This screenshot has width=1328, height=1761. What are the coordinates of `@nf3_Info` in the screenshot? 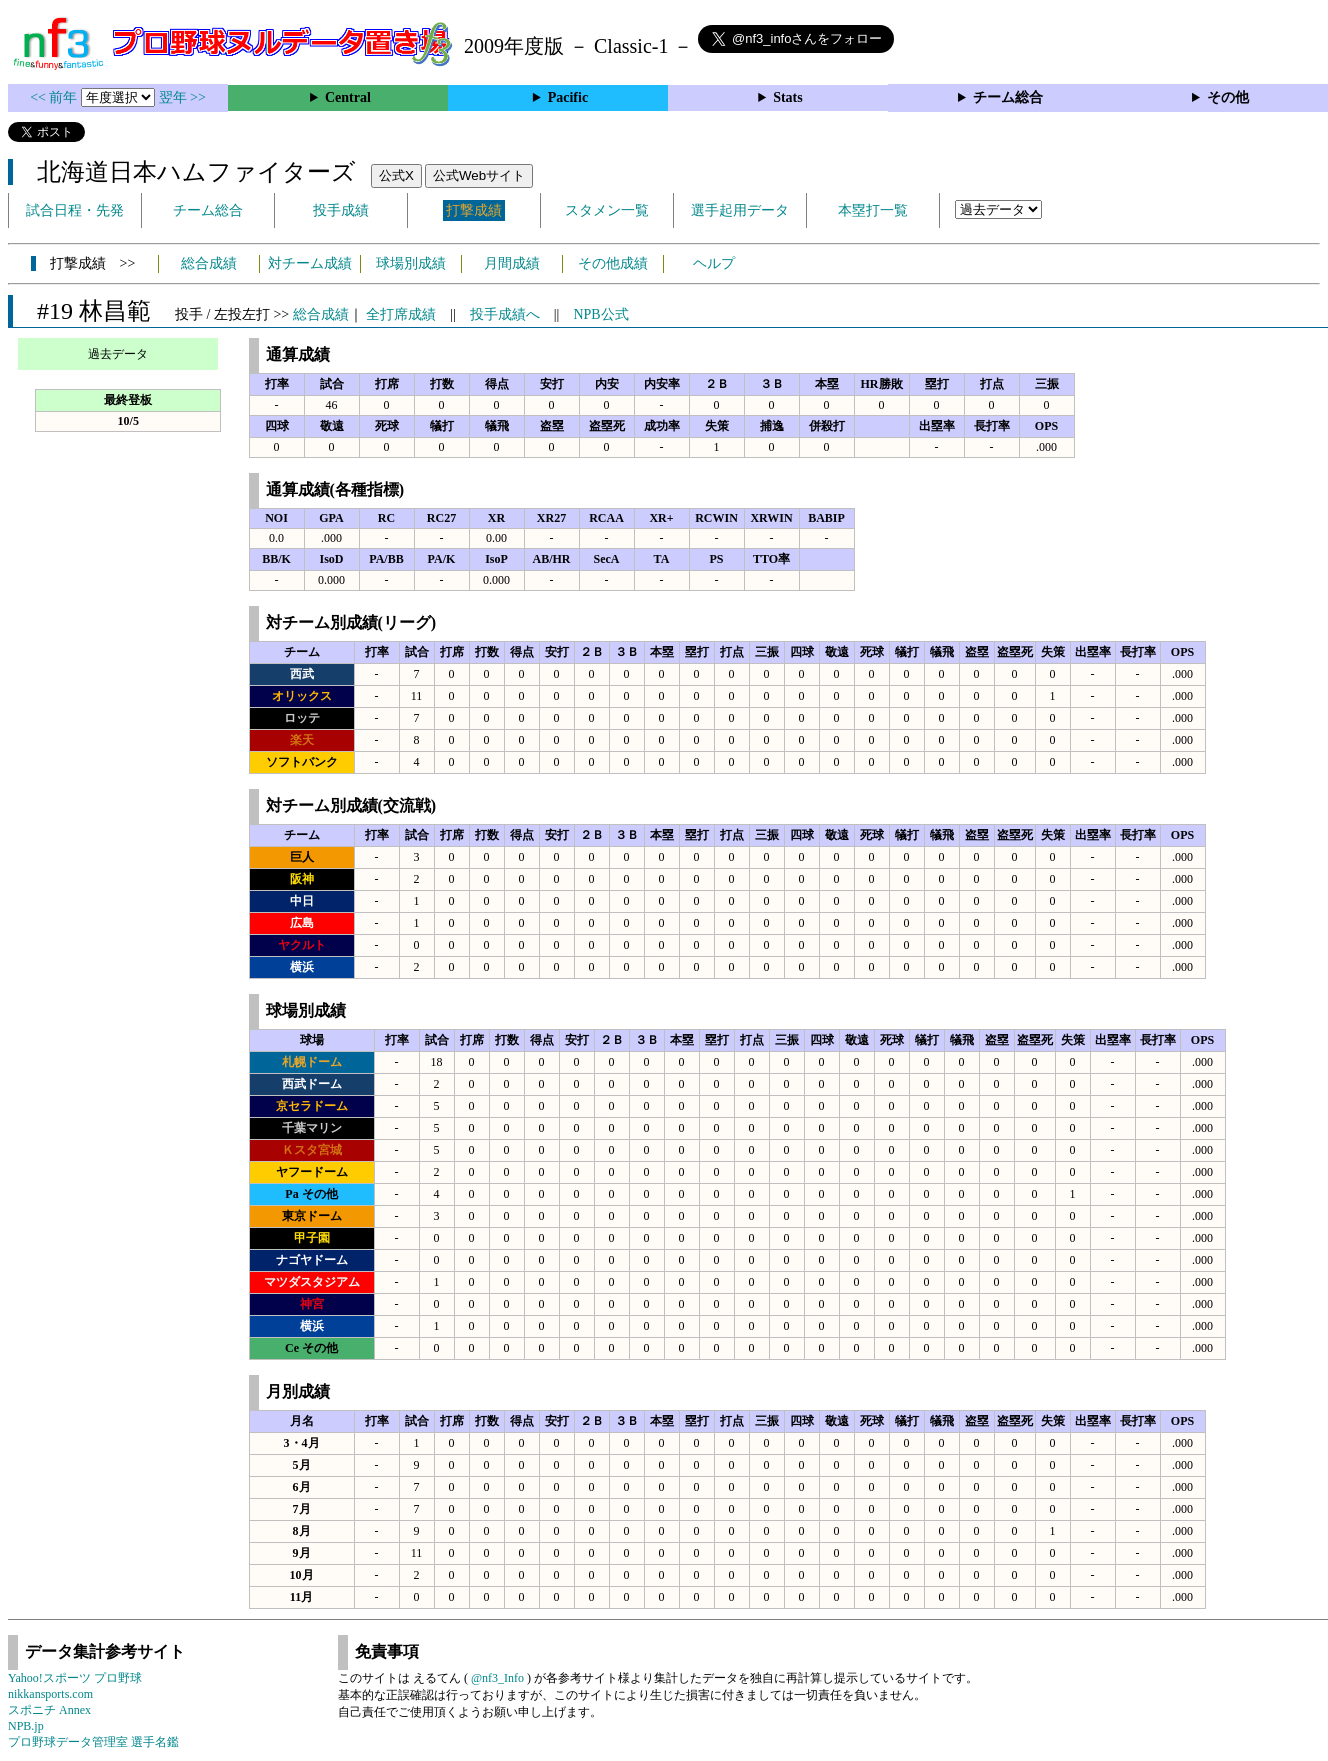 It's located at (497, 1678).